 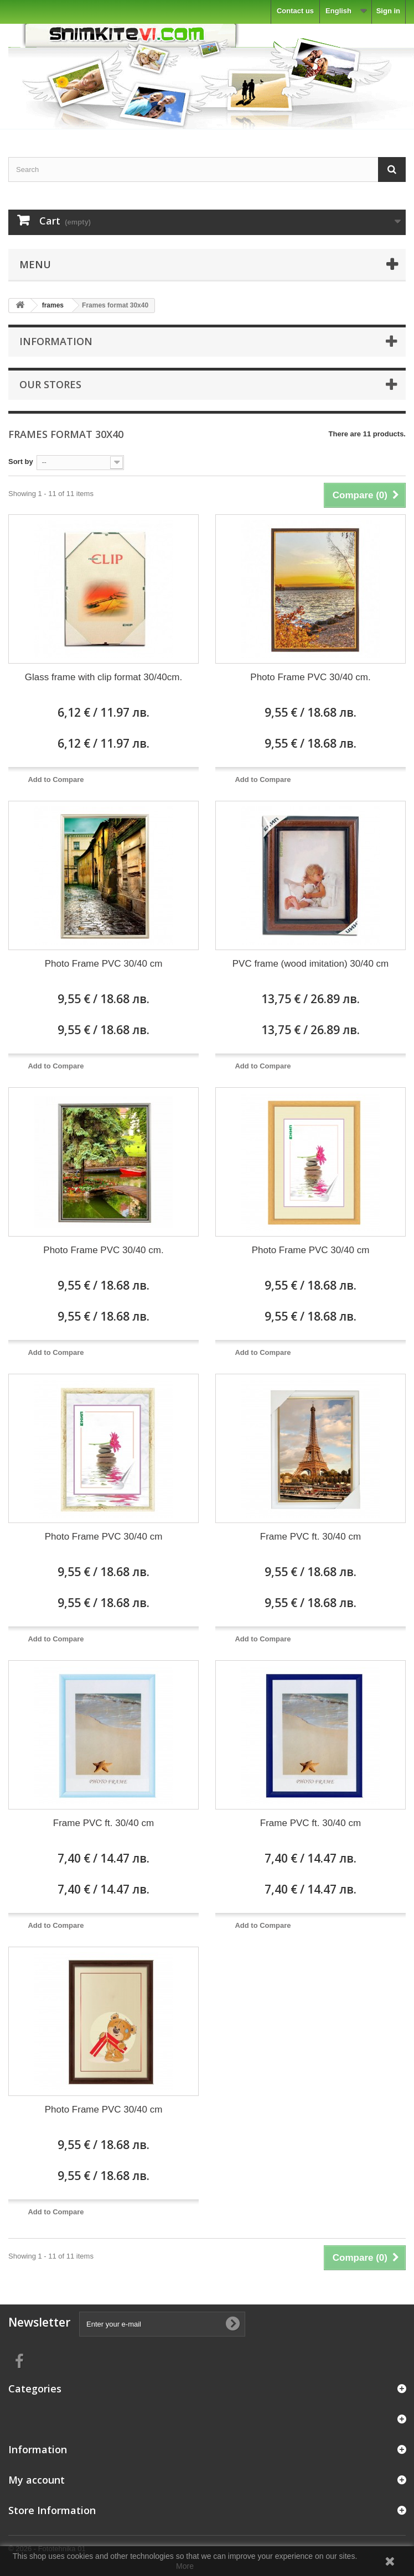 What do you see at coordinates (388, 11) in the screenshot?
I see `Sign in` at bounding box center [388, 11].